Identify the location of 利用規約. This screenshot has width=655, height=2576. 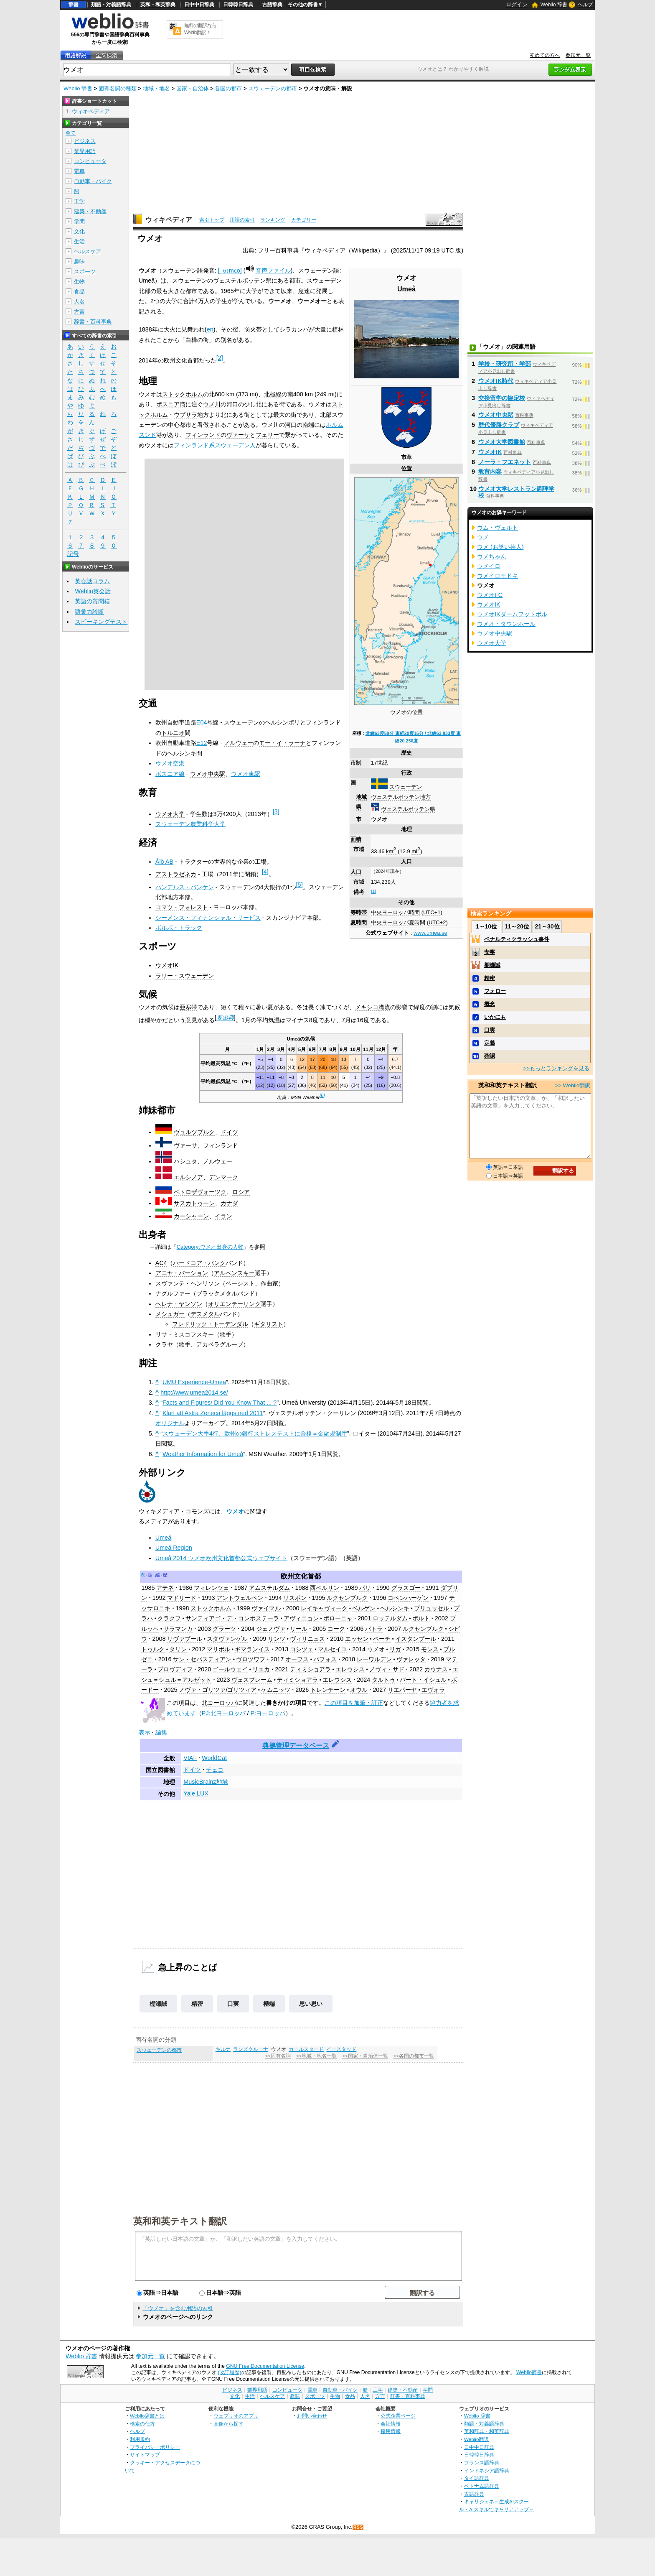
(140, 2439).